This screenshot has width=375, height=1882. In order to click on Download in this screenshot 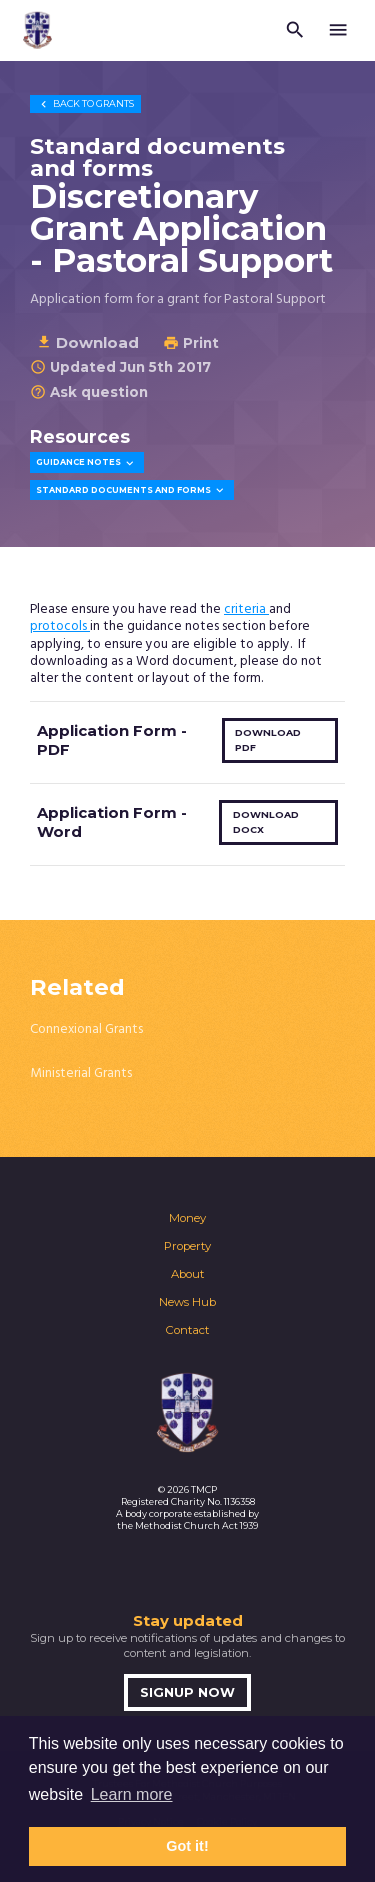, I will do `click(87, 342)`.